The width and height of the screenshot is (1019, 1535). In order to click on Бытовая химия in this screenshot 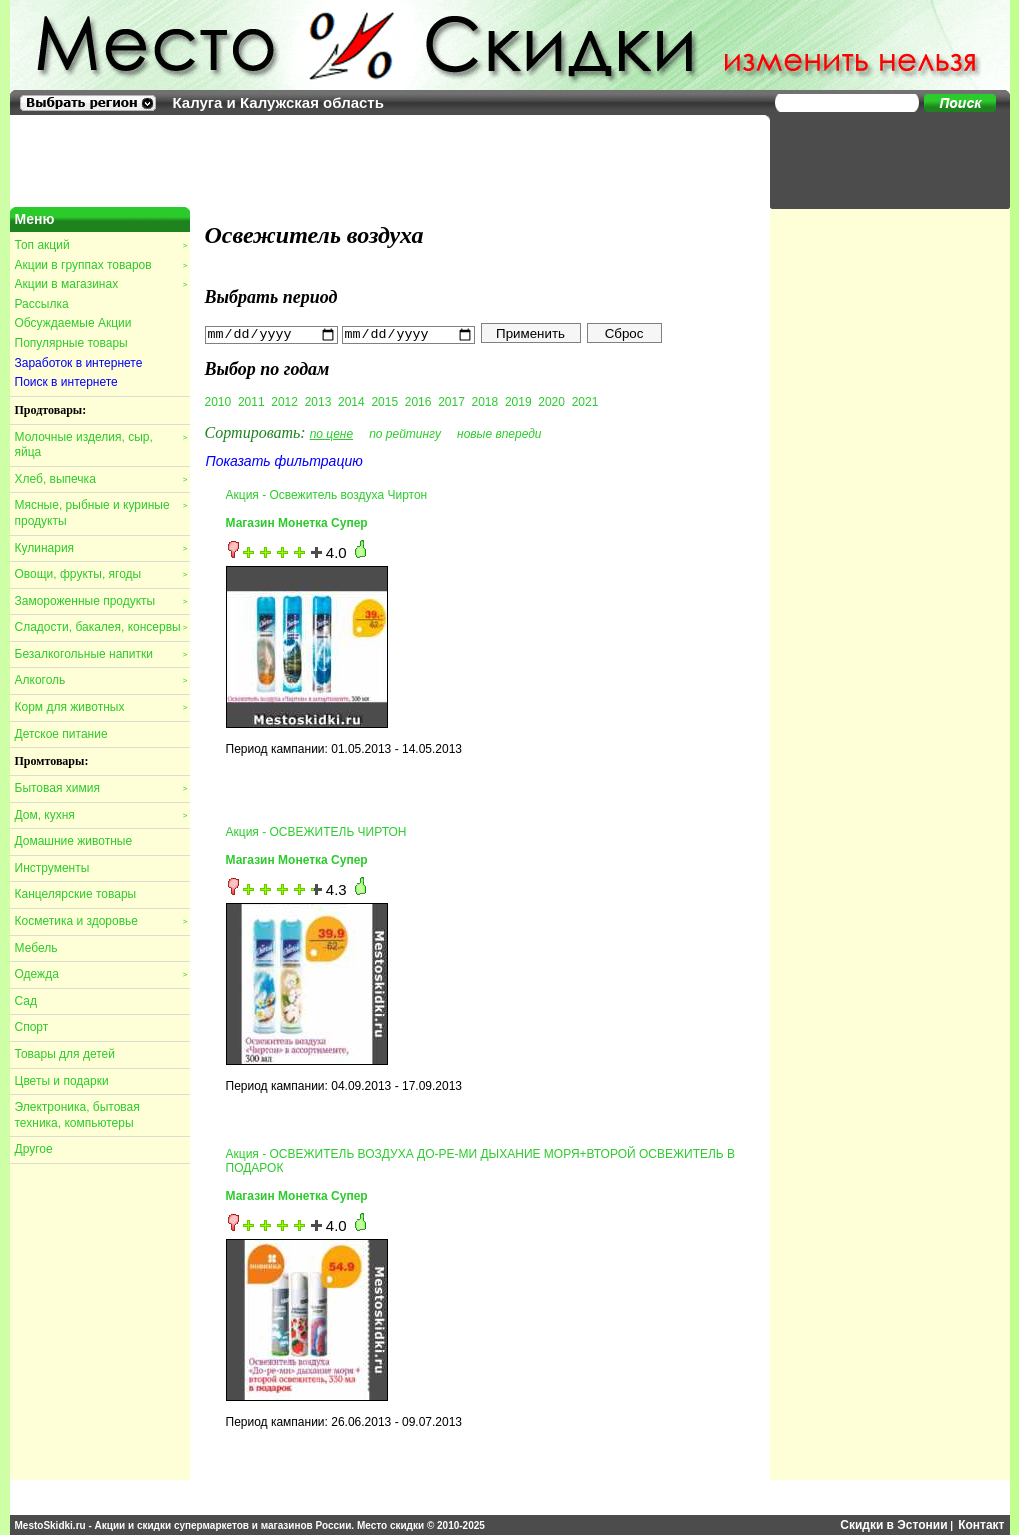, I will do `click(101, 788)`.